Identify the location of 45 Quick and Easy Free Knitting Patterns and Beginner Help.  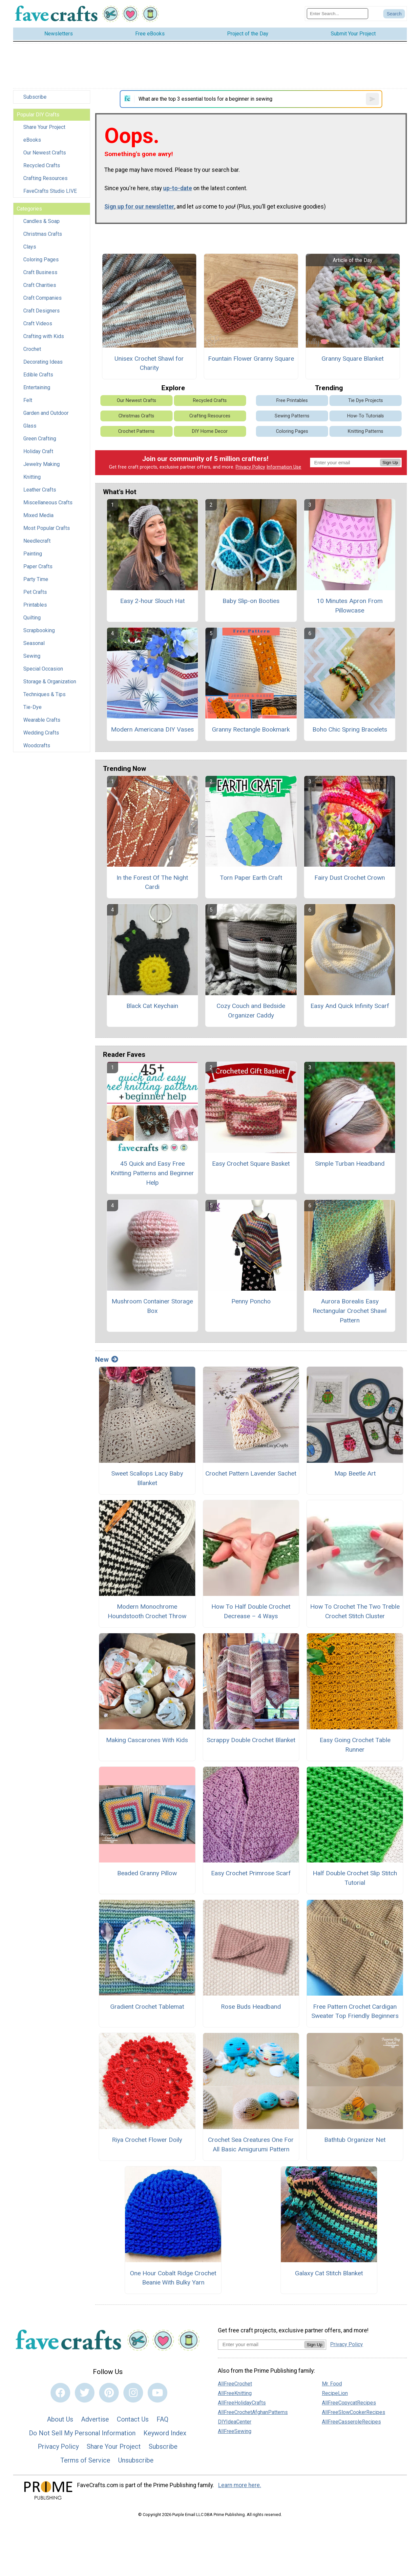
(152, 1173).